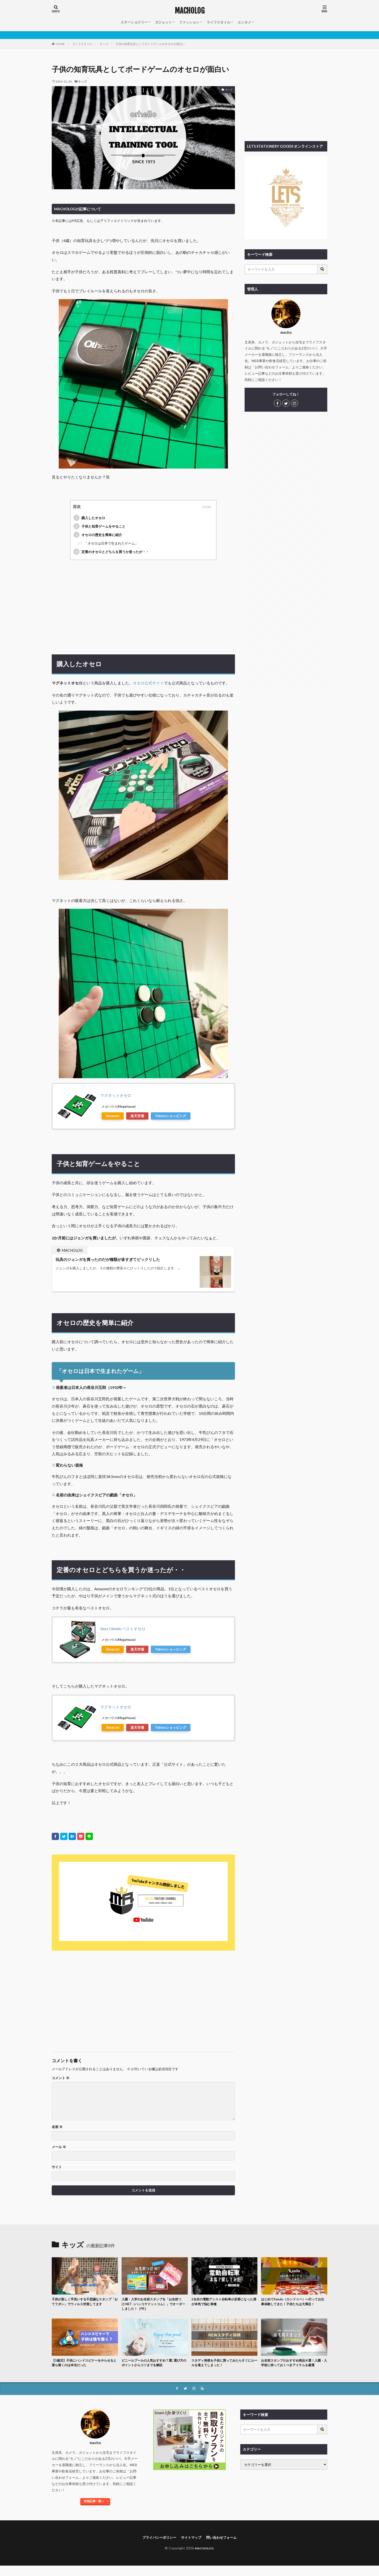  Describe the element at coordinates (122, 1628) in the screenshot. I see `Best Othello ベストオセロ` at that location.